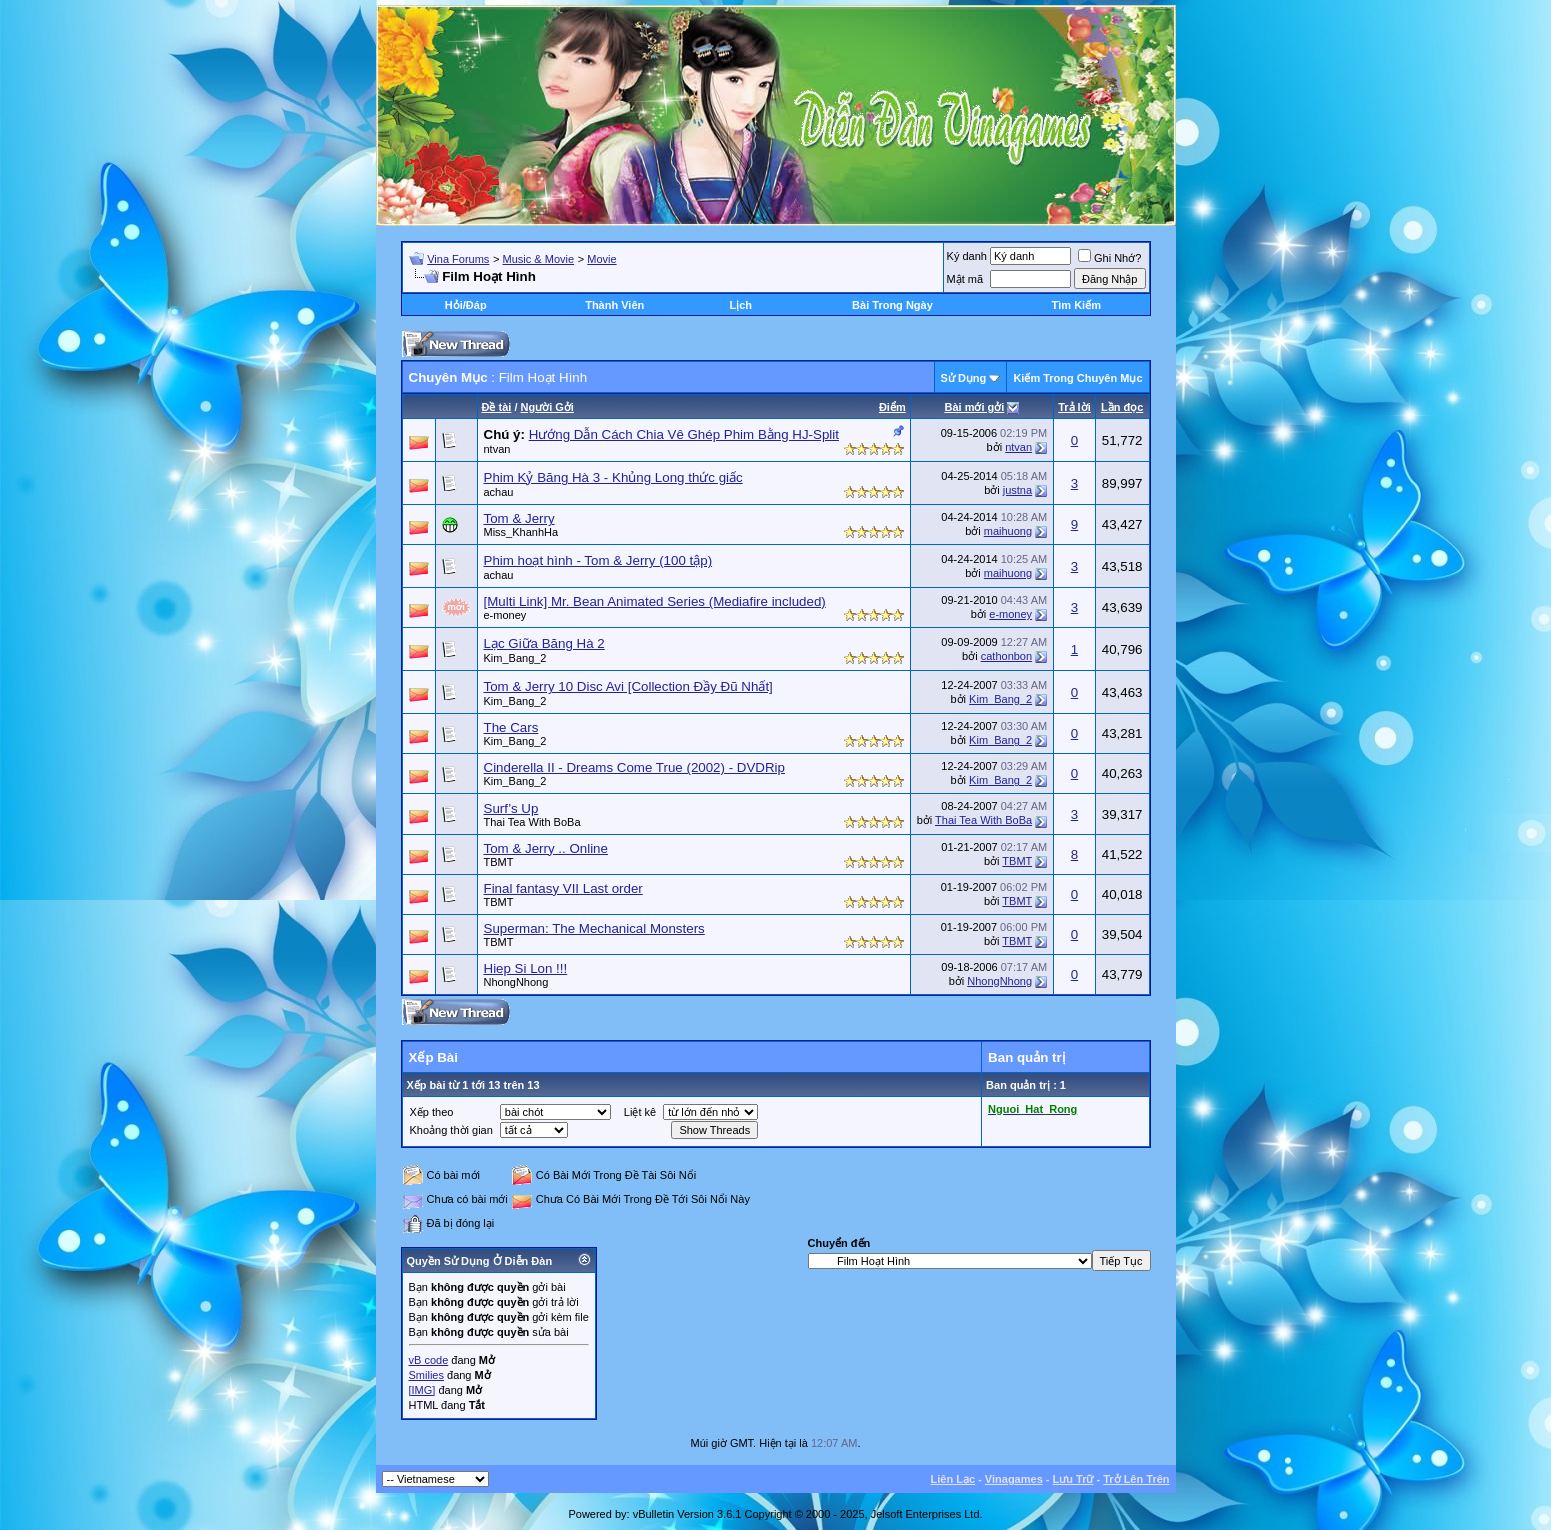 This screenshot has height=1530, width=1551. I want to click on [Multi Link] Mr. Bean Animated Series (Mediafire included), so click(655, 601).